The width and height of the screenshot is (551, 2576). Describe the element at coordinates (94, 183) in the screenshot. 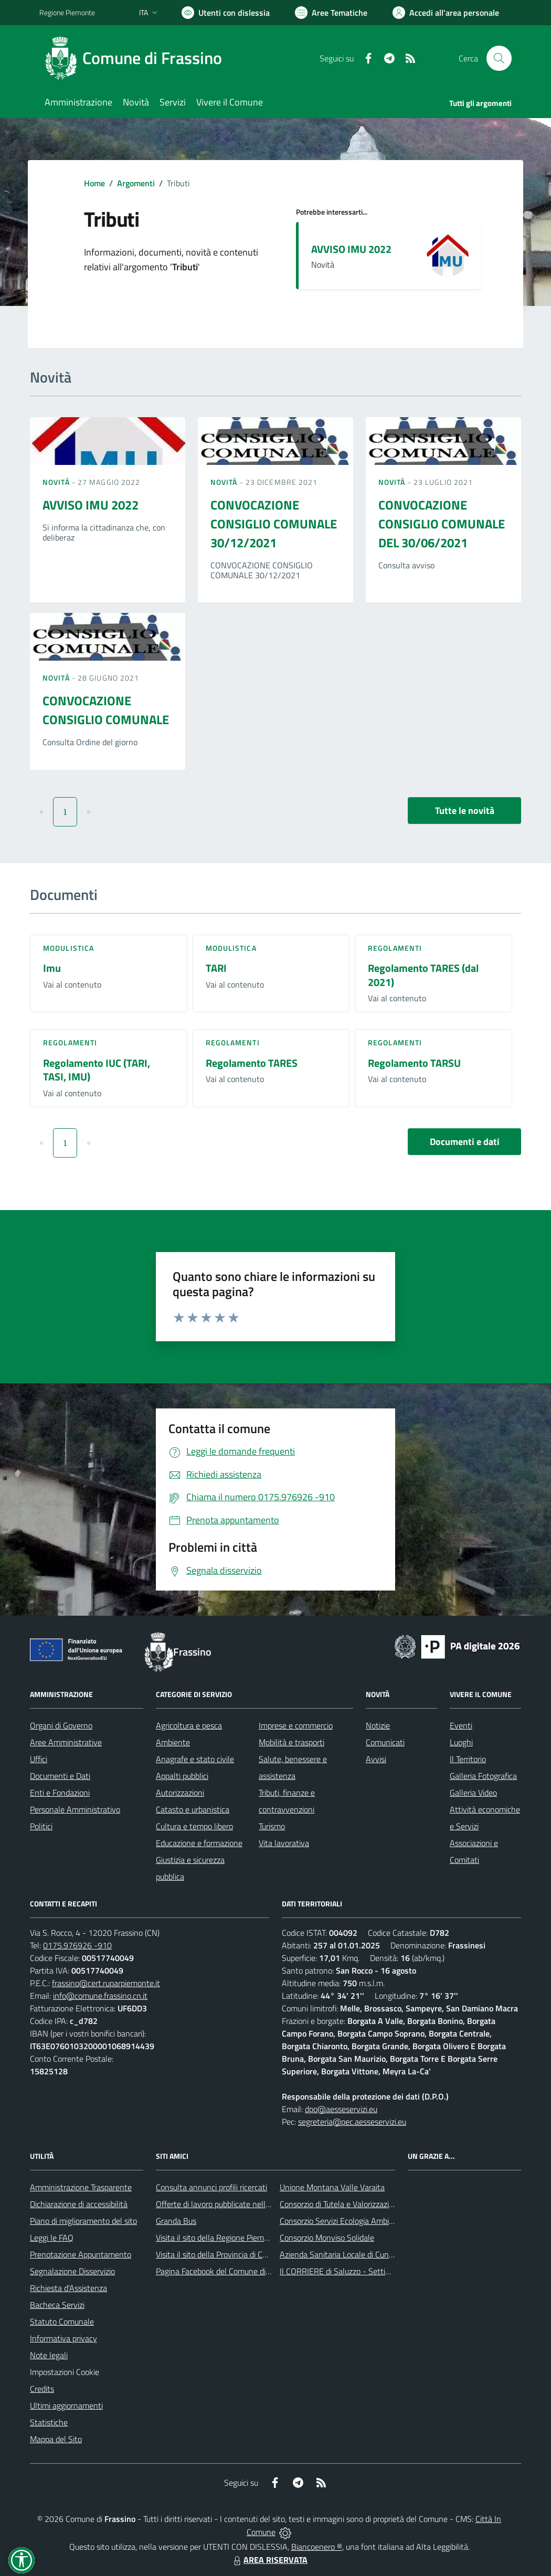

I see `Home` at that location.